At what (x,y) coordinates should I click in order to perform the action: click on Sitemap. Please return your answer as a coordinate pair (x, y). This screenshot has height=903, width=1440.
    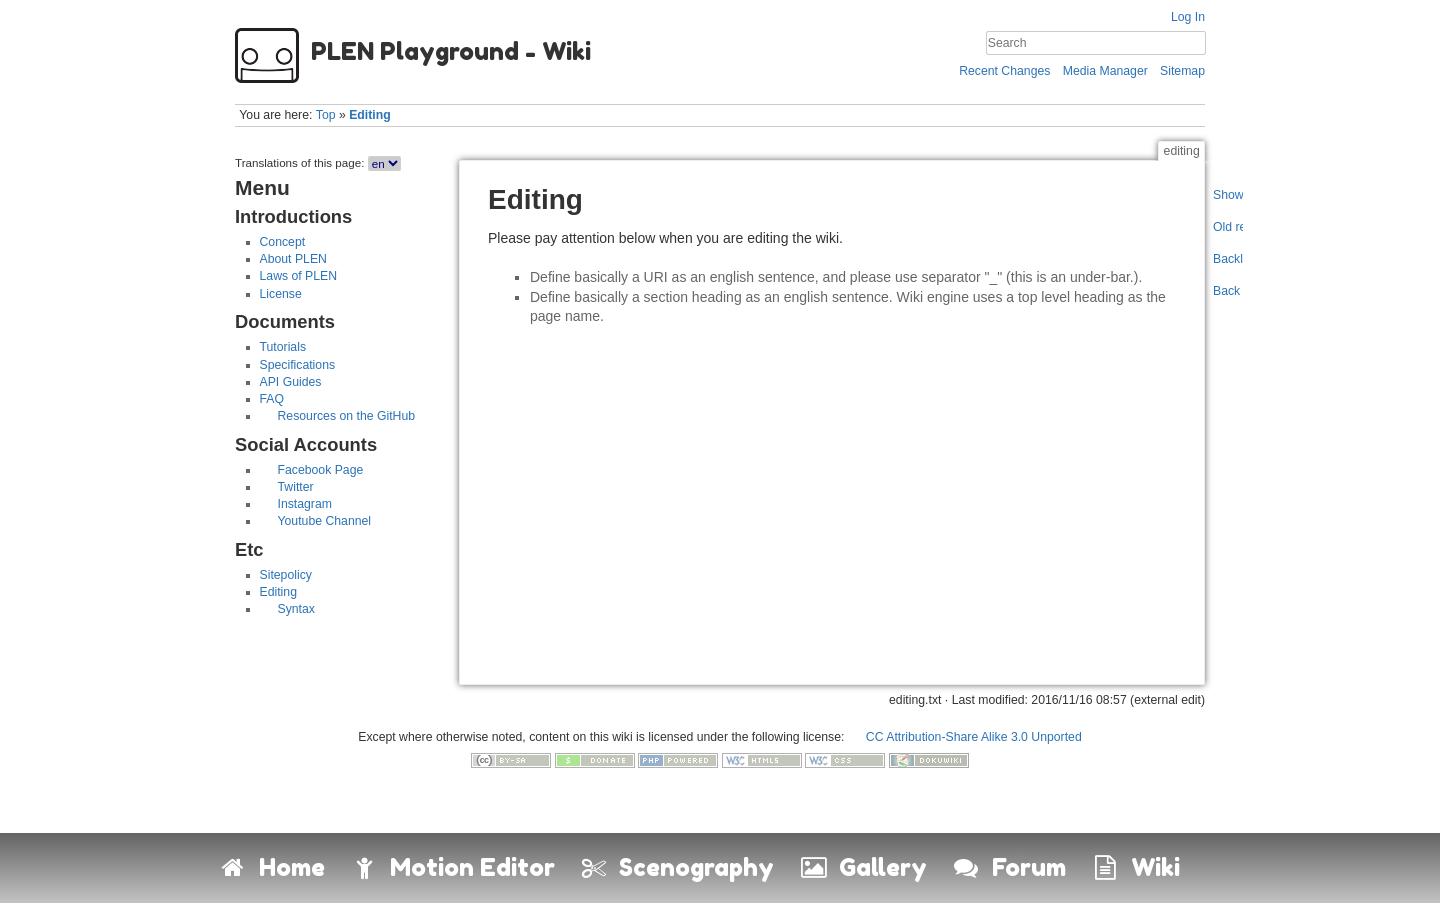
    Looking at the image, I should click on (1182, 71).